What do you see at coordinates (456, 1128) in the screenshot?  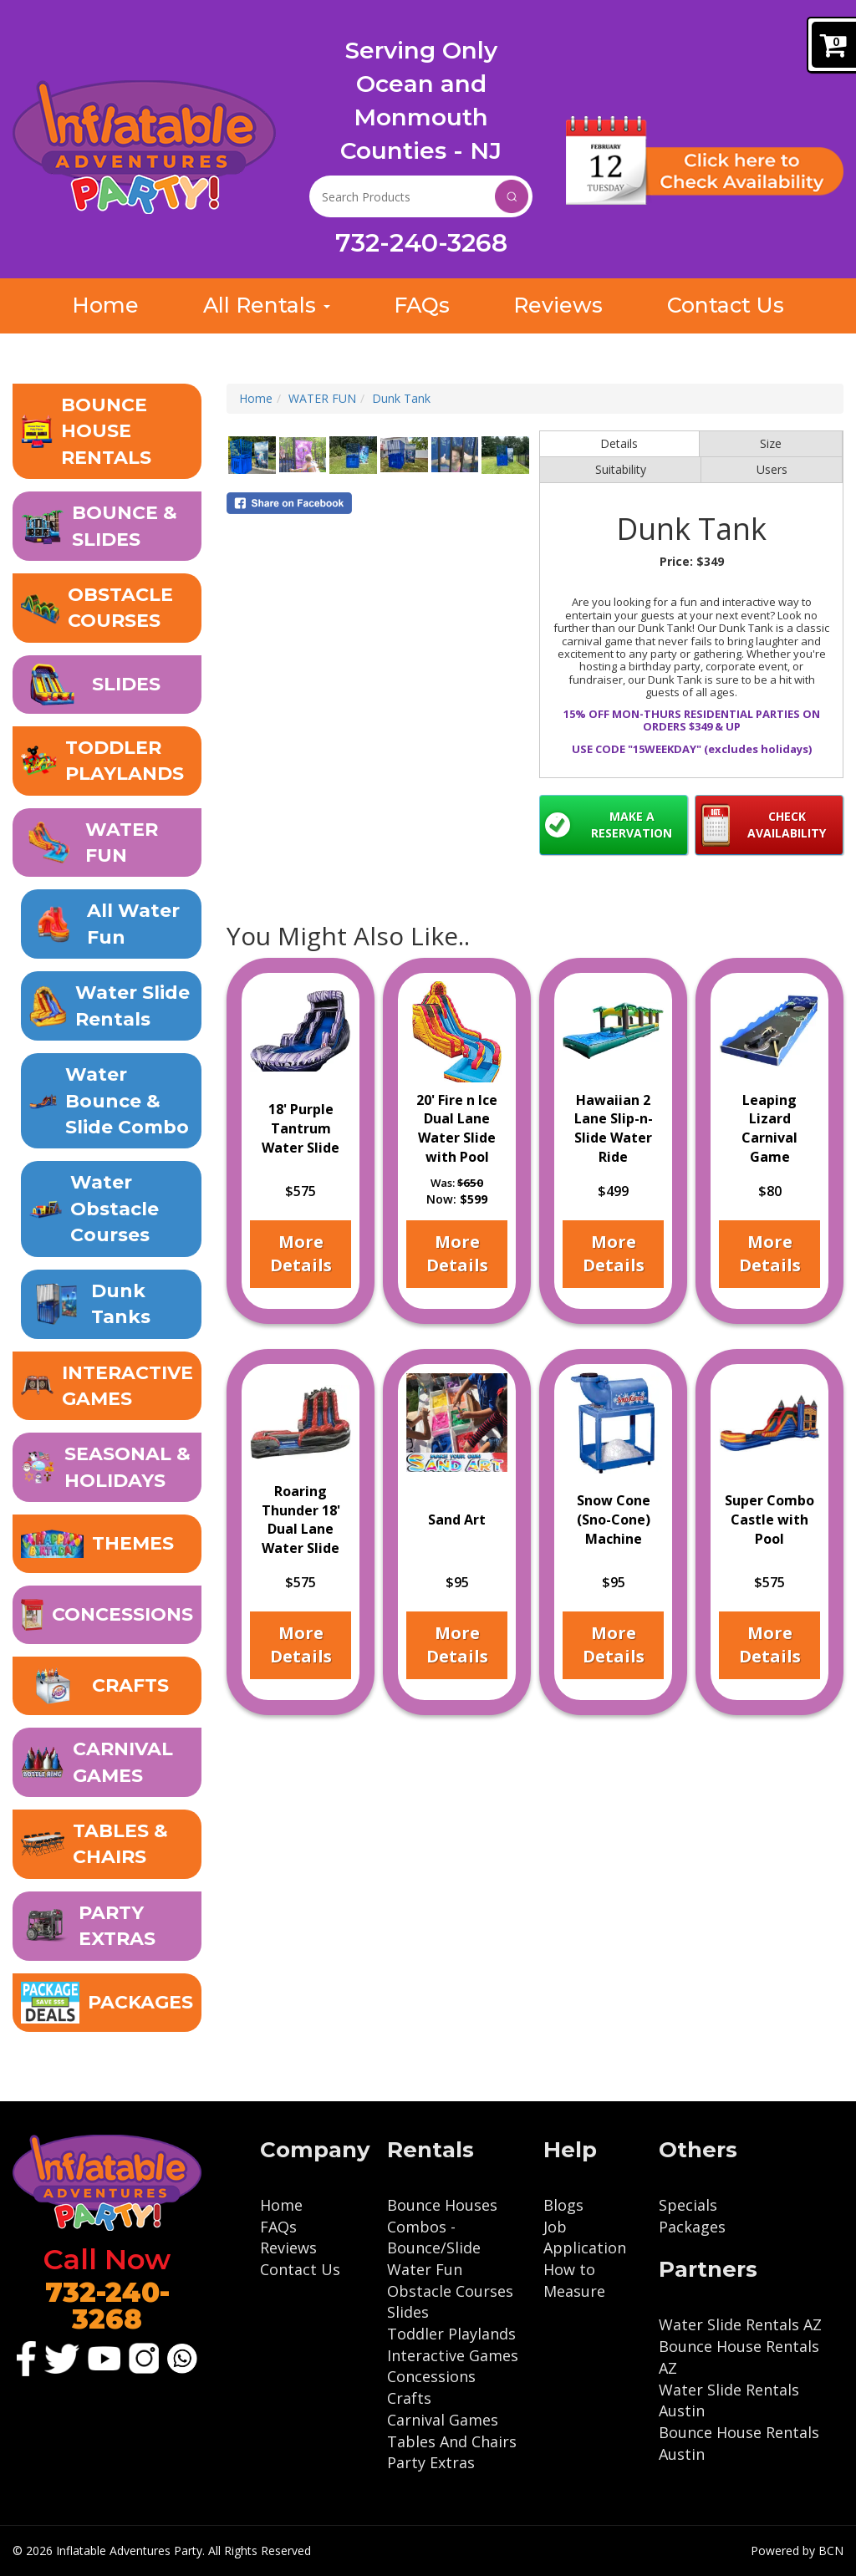 I see `20' Fire n Ice Dual Lane Water Slide with Pool` at bounding box center [456, 1128].